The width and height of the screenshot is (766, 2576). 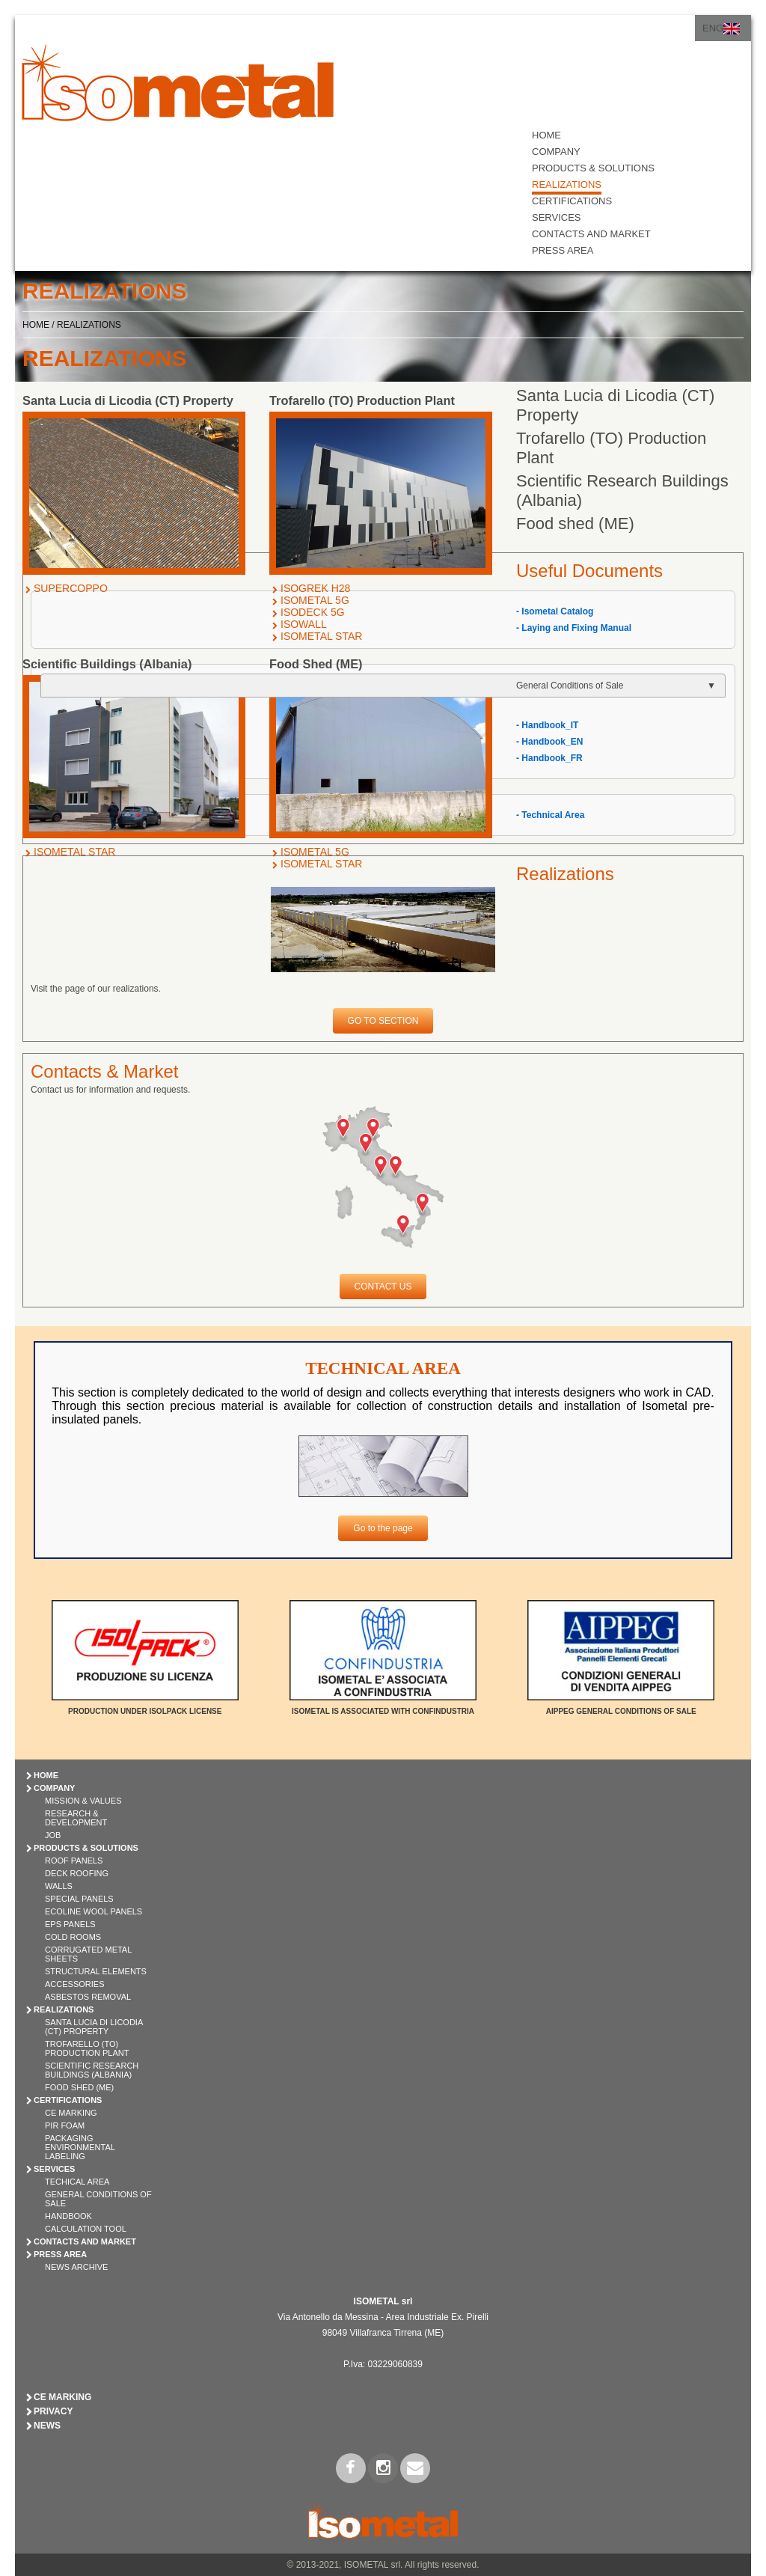 I want to click on Job, so click(x=53, y=1835).